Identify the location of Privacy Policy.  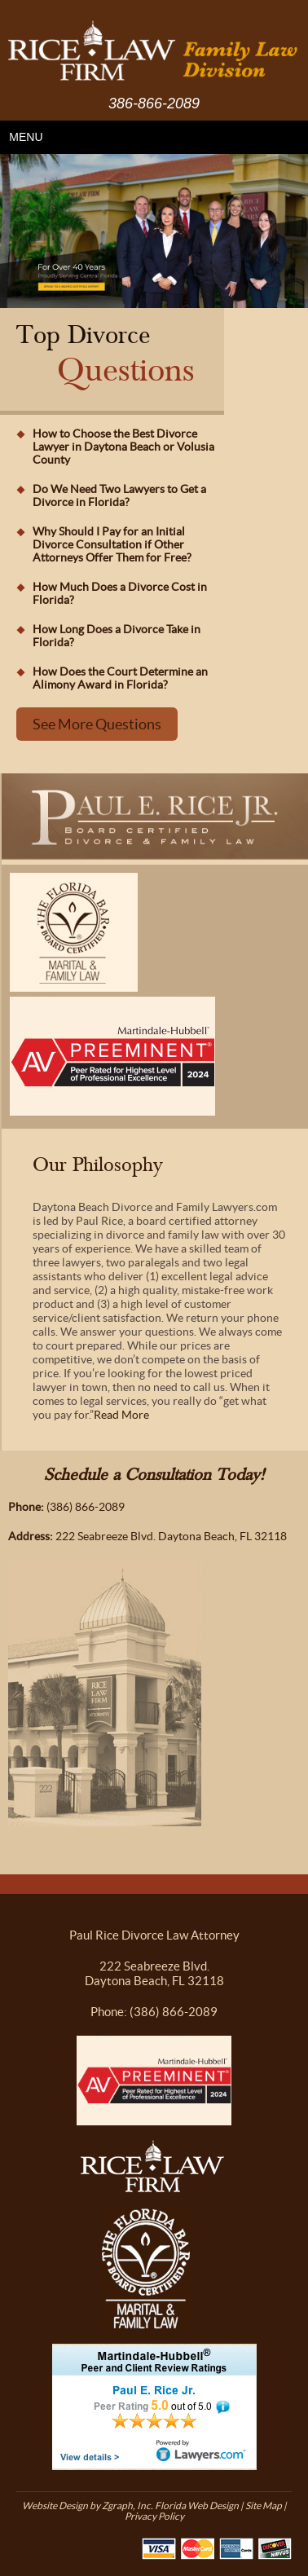
(154, 2516).